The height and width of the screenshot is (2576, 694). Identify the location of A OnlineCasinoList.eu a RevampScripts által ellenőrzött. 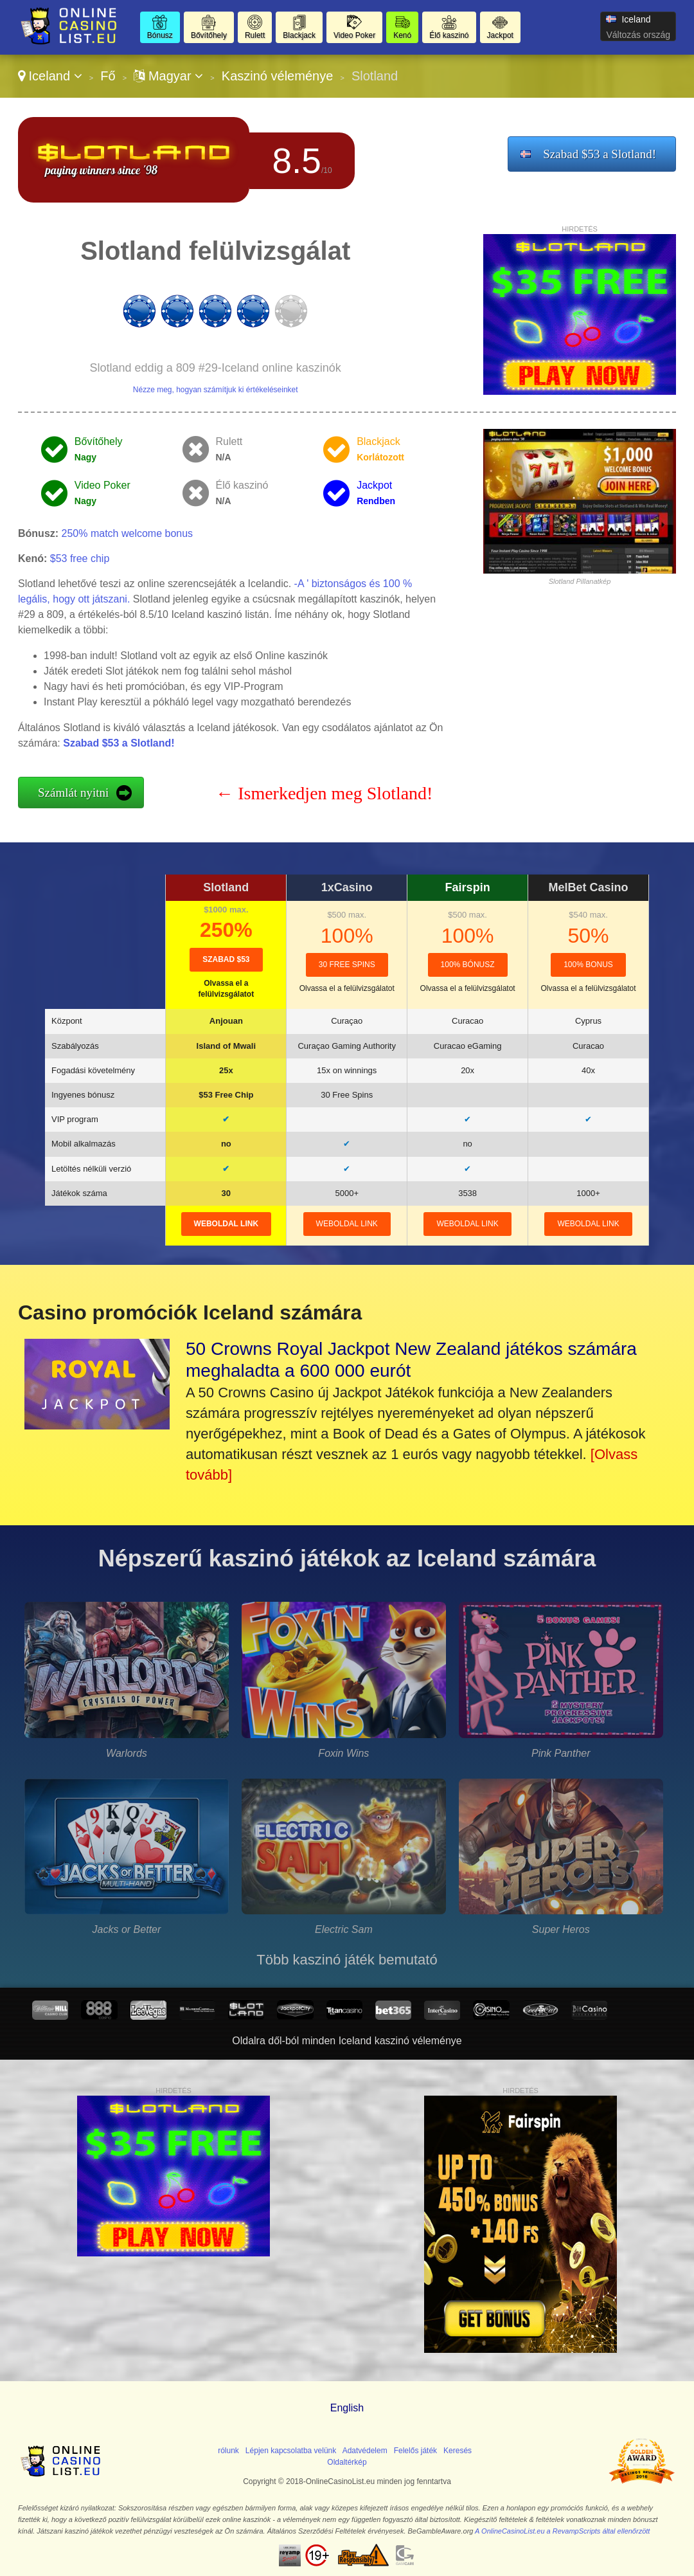
(562, 2531).